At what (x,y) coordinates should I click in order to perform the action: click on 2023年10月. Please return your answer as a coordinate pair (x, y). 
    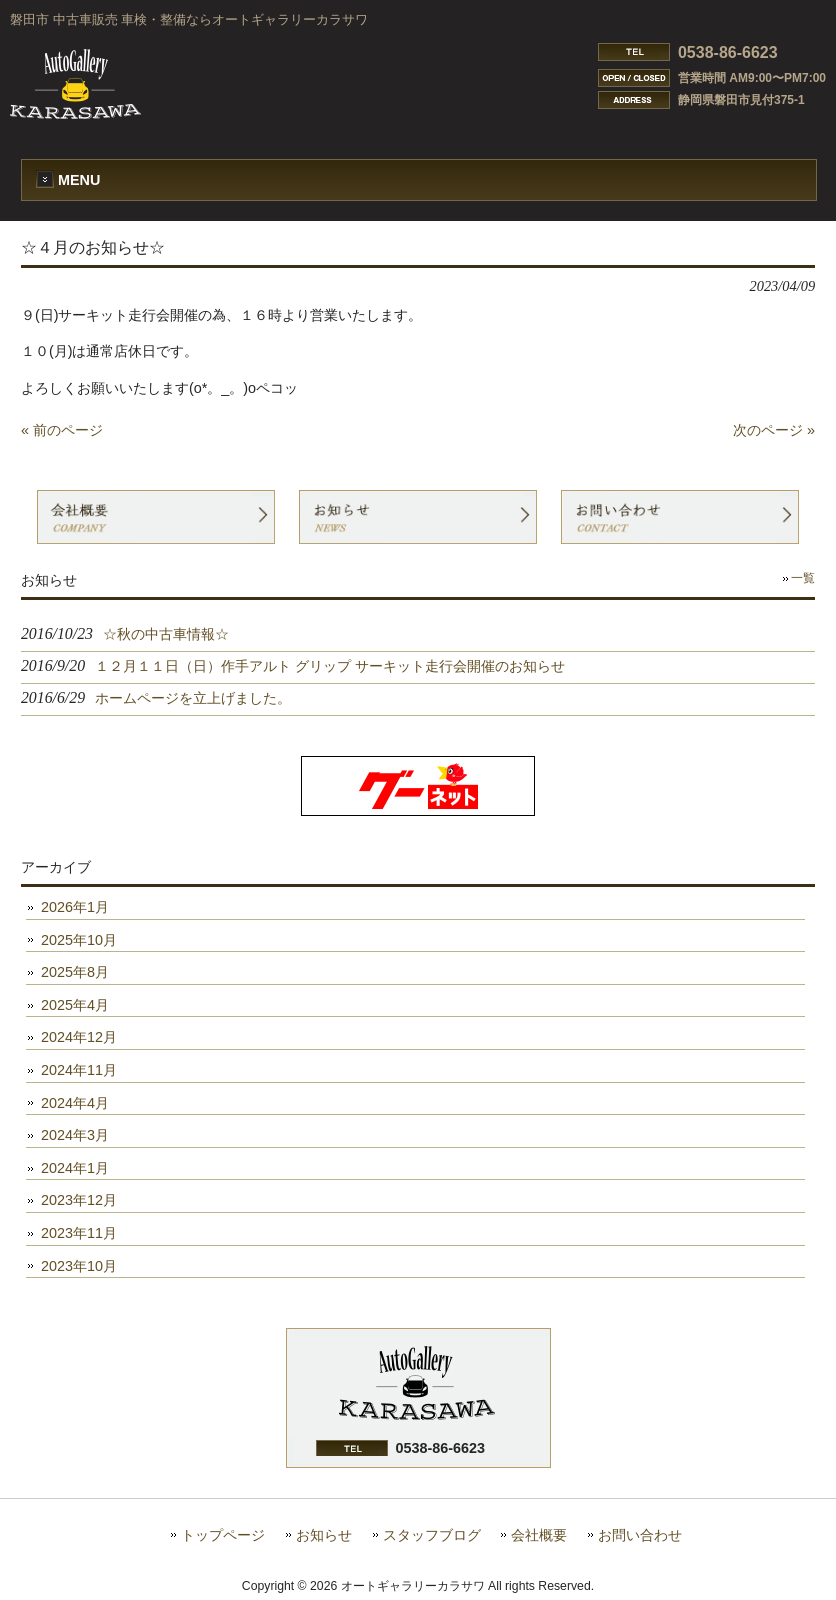
    Looking at the image, I should click on (79, 1266).